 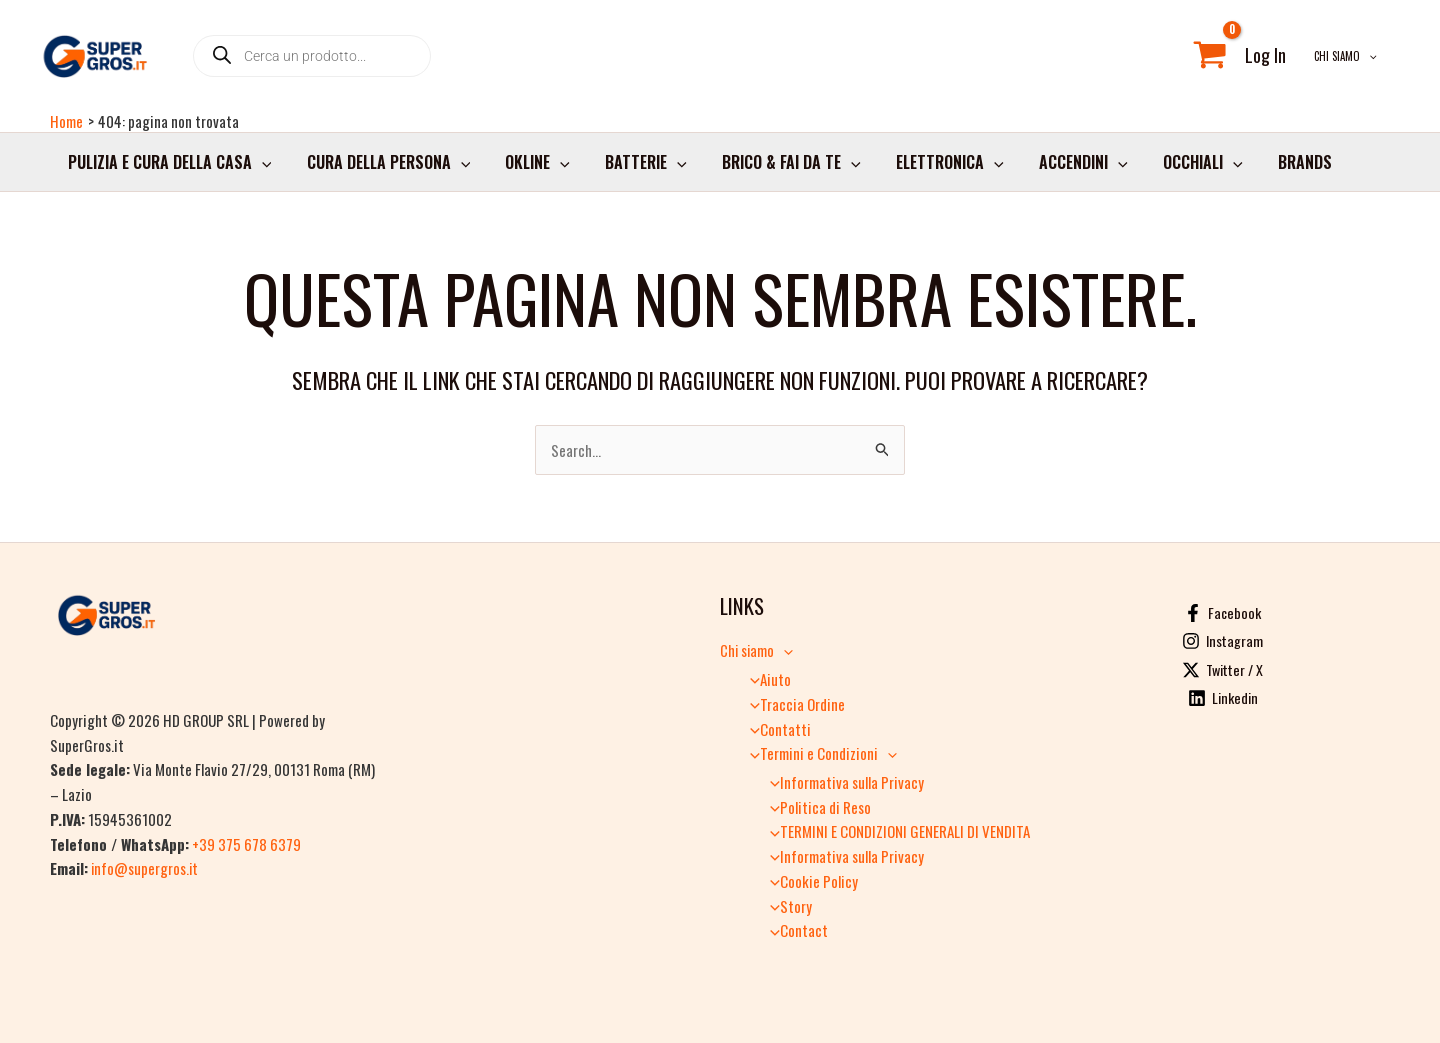 What do you see at coordinates (529, 169) in the screenshot?
I see `Okline` at bounding box center [529, 169].